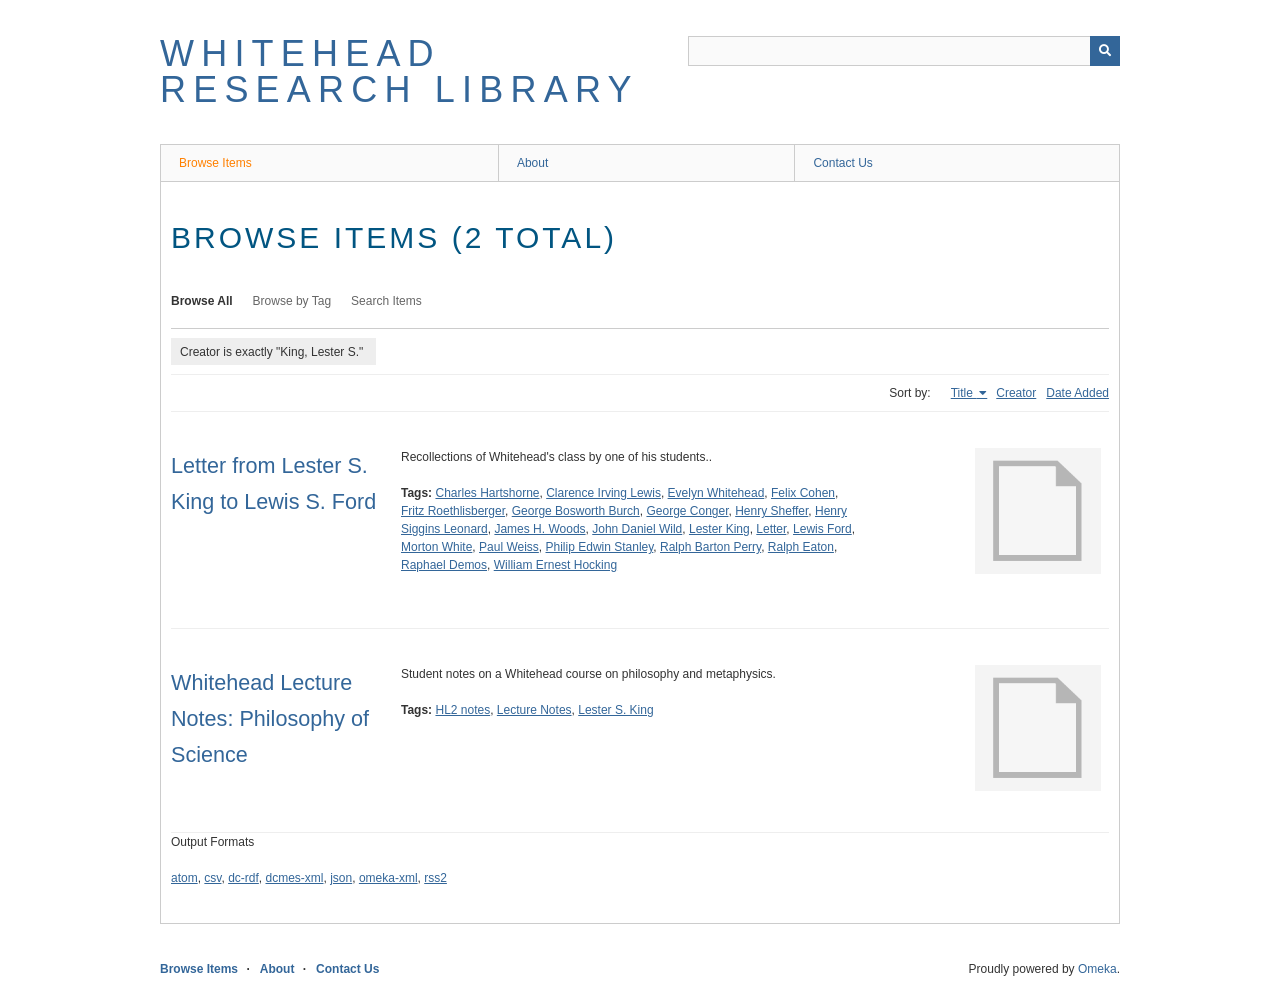  What do you see at coordinates (803, 493) in the screenshot?
I see `Felix Cohen` at bounding box center [803, 493].